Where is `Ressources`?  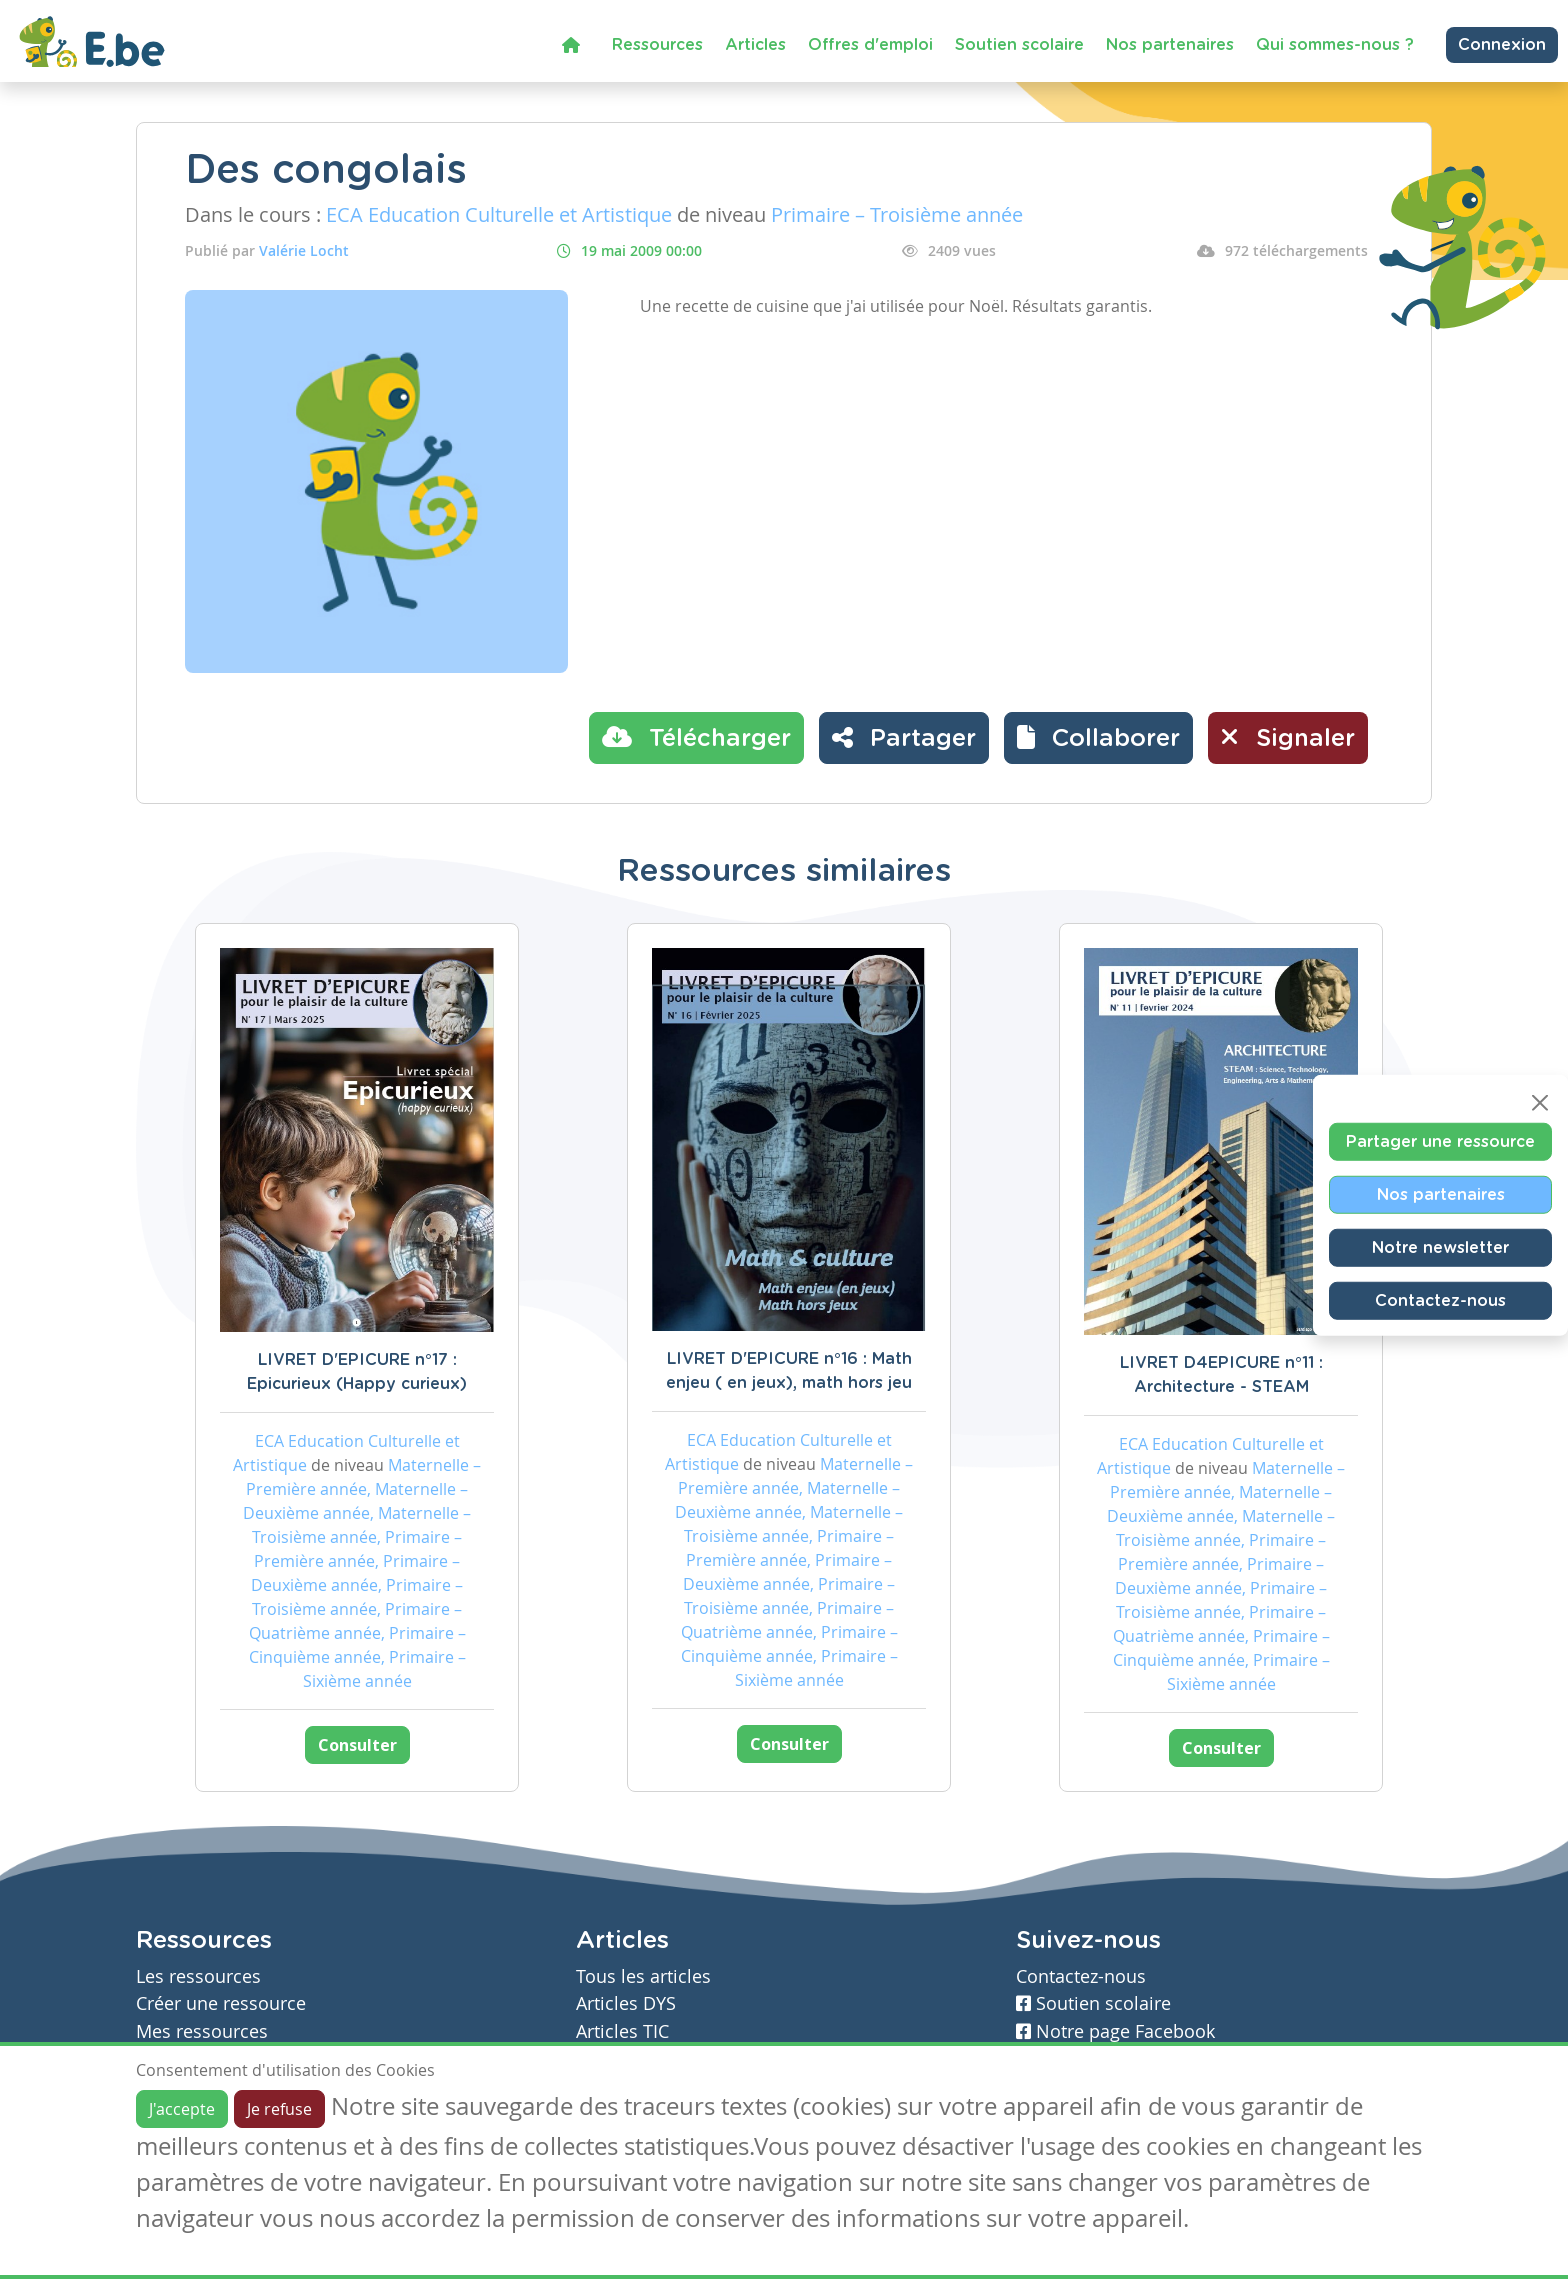
Ressources is located at coordinates (657, 45).